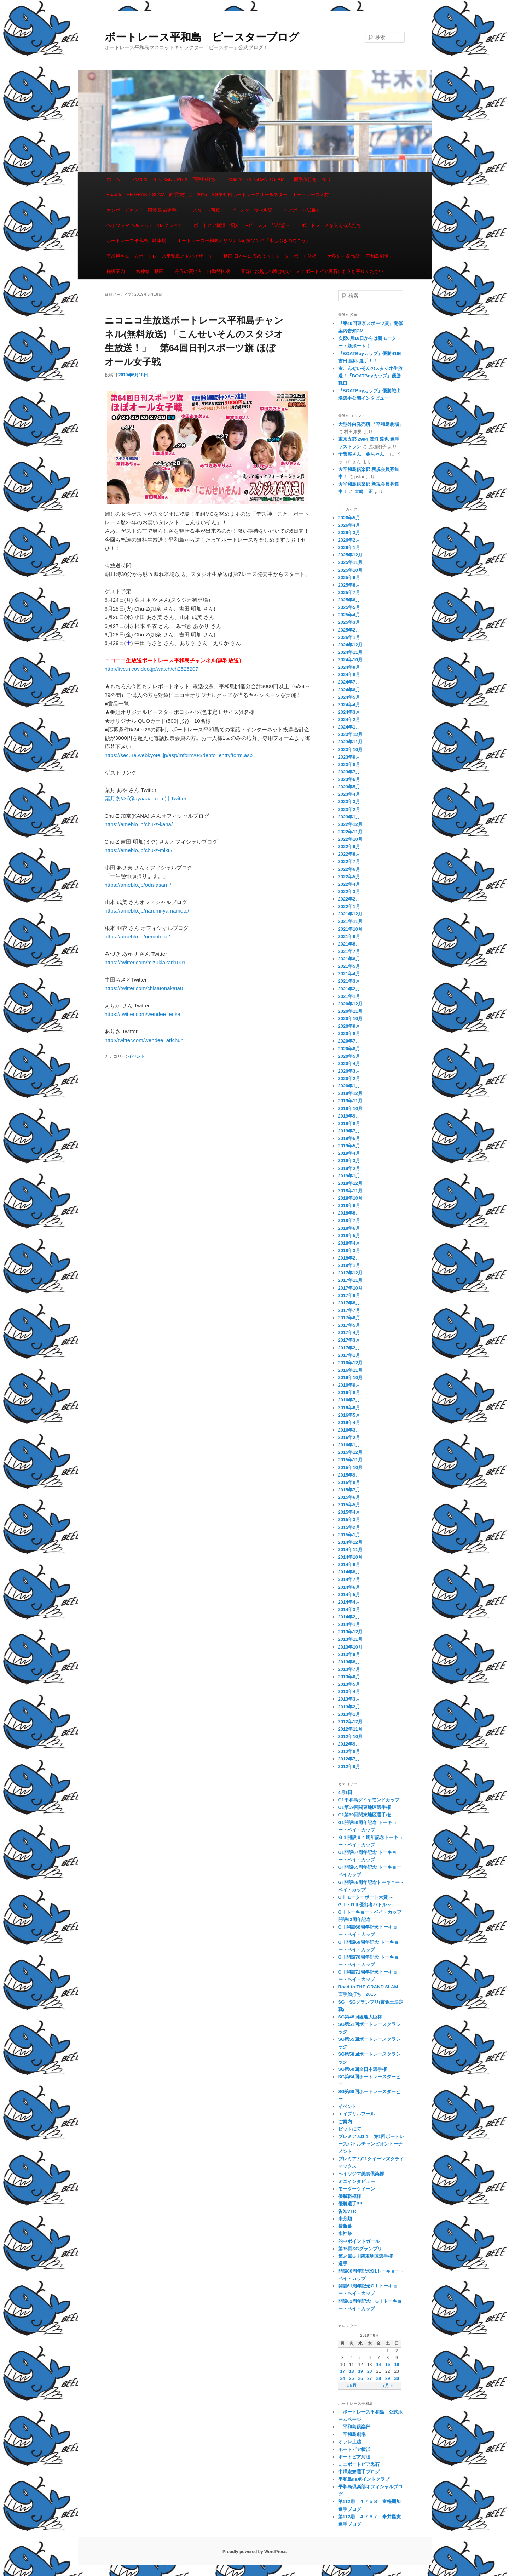  I want to click on 2021年1月, so click(349, 996).